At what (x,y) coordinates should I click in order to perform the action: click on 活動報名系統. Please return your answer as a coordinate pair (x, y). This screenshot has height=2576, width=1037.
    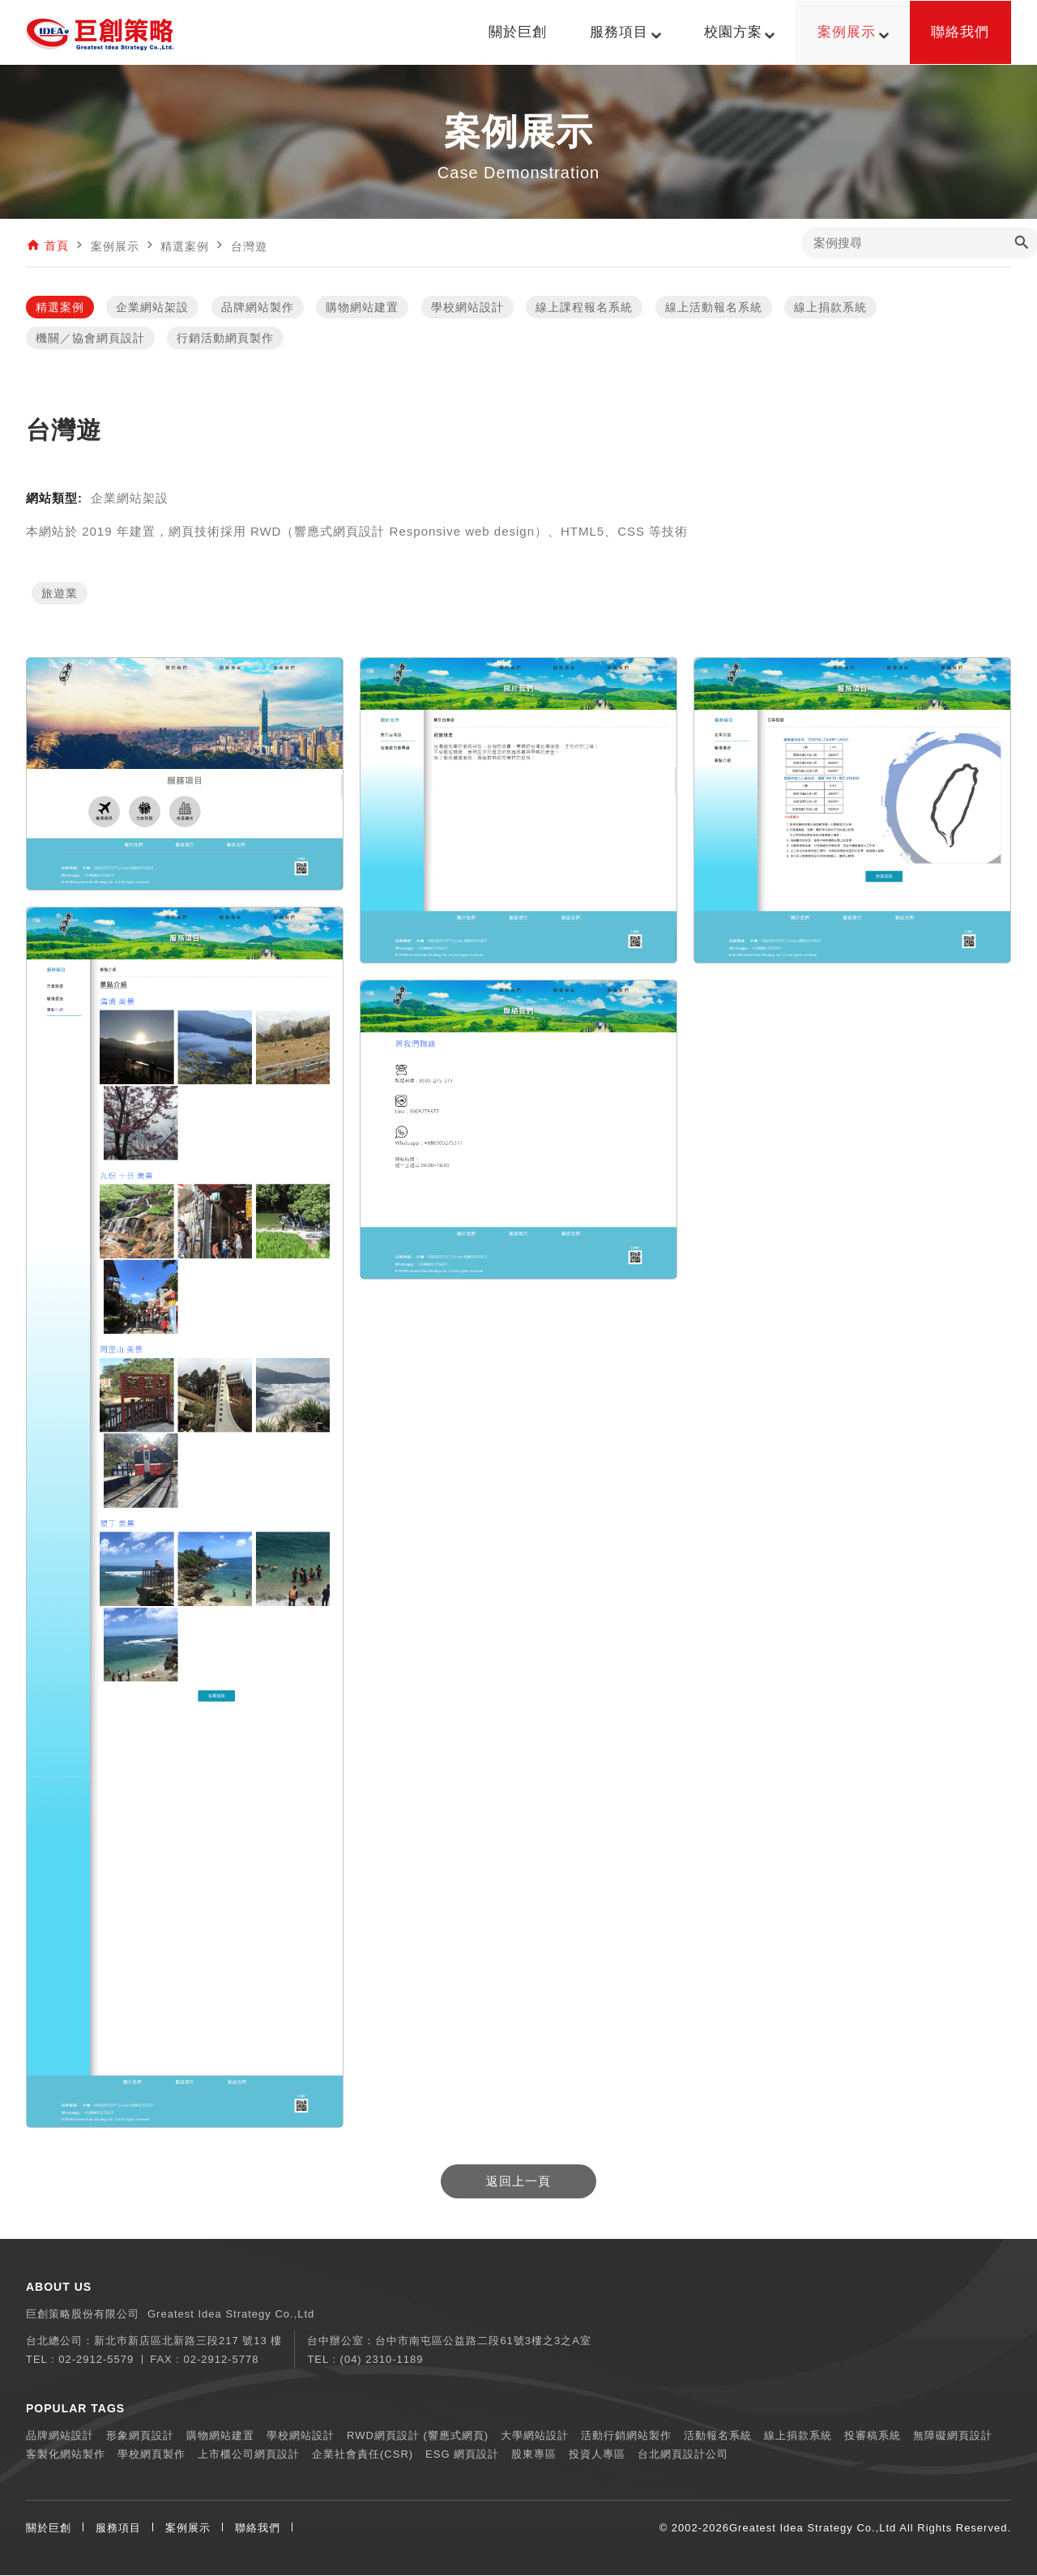
    Looking at the image, I should click on (718, 2436).